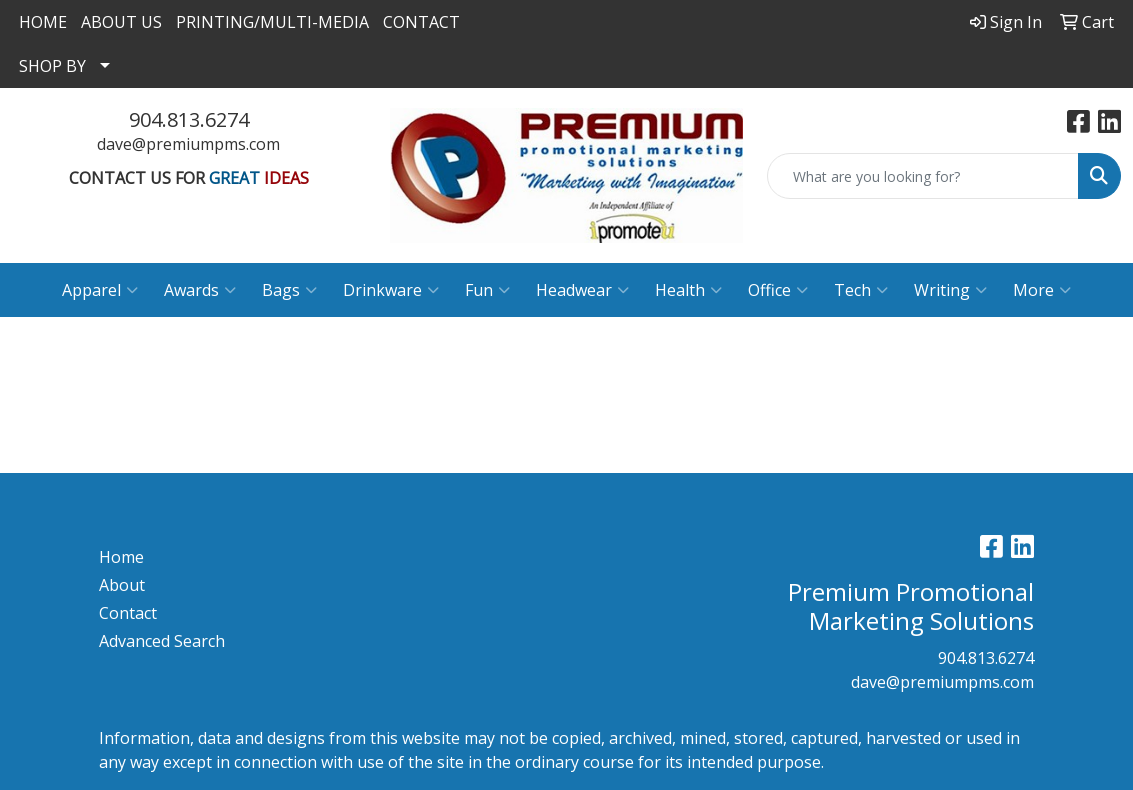 Image resolution: width=1133 pixels, height=790 pixels. Describe the element at coordinates (128, 613) in the screenshot. I see `Contact` at that location.